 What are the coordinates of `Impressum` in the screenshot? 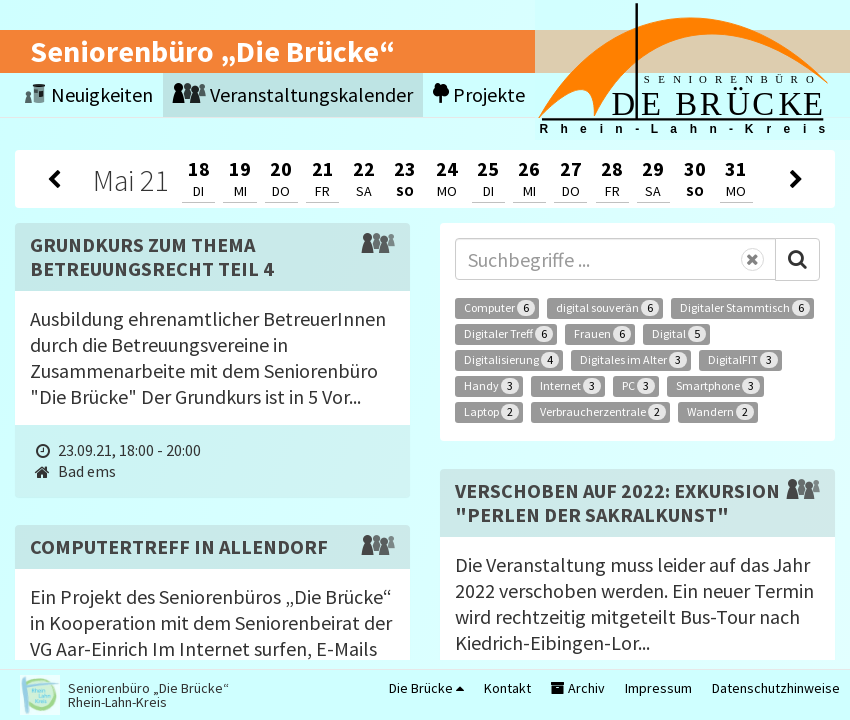 It's located at (658, 688).